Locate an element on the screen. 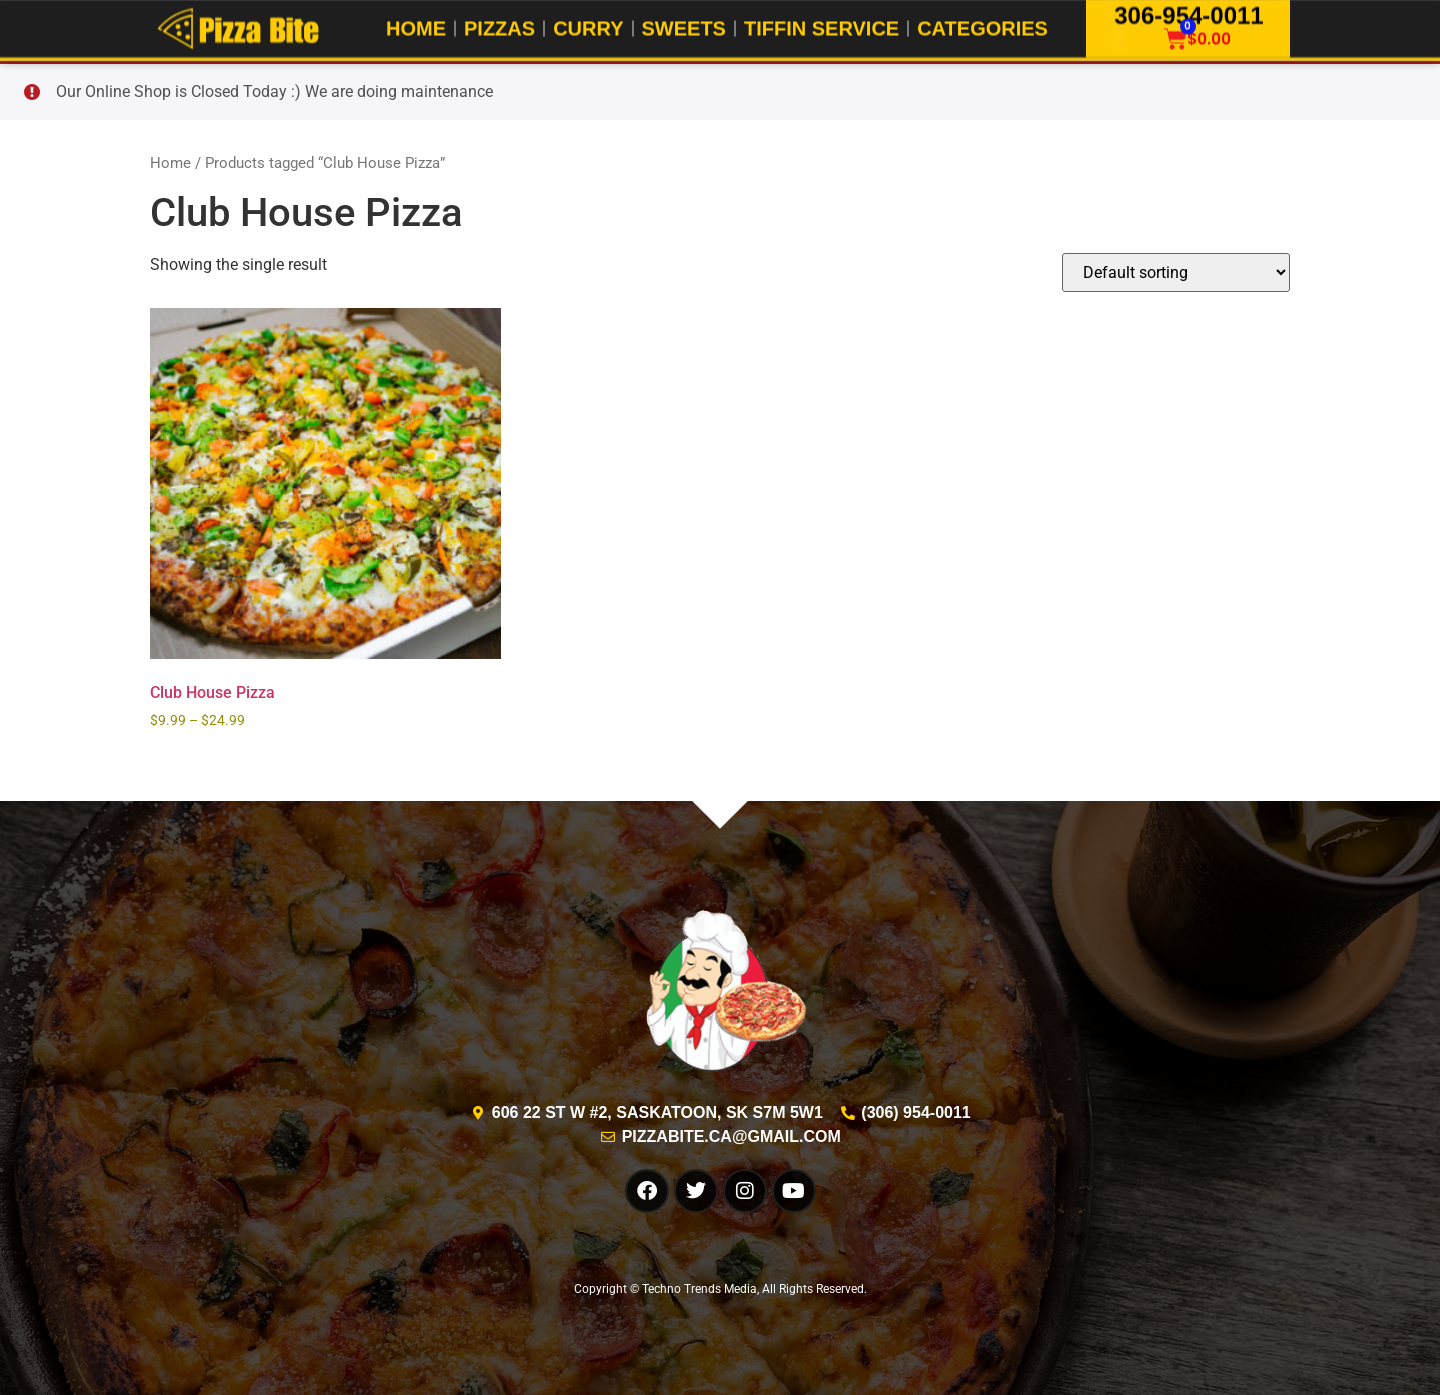 This screenshot has height=1395, width=1440. Copyright © Techno Trends Media, All Rights Reserved. is located at coordinates (720, 1289).